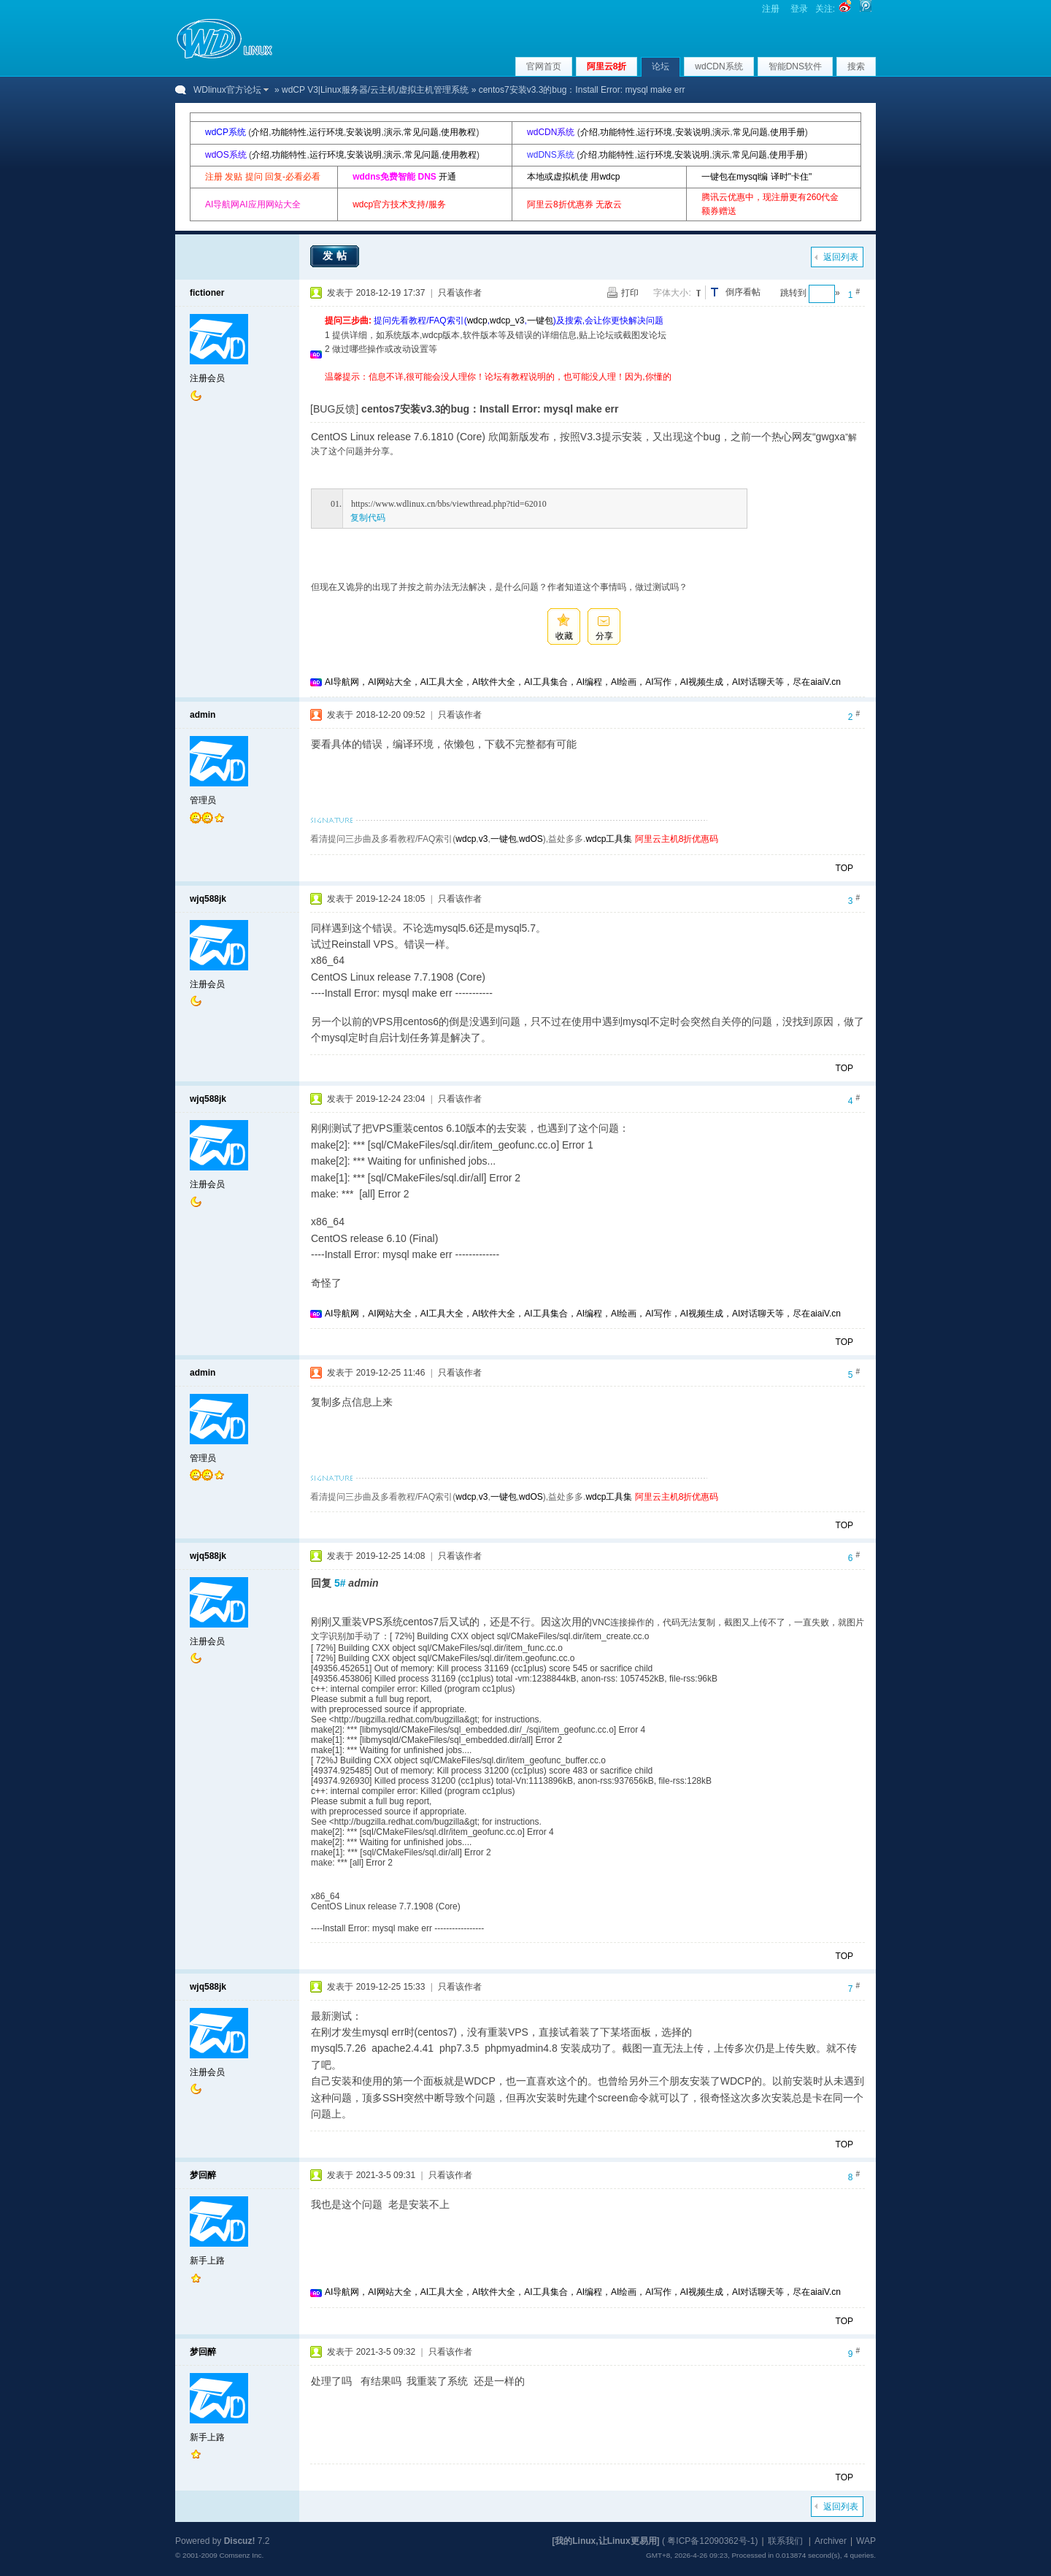 The image size is (1051, 2576). I want to click on Comsenz Inc., so click(241, 2555).